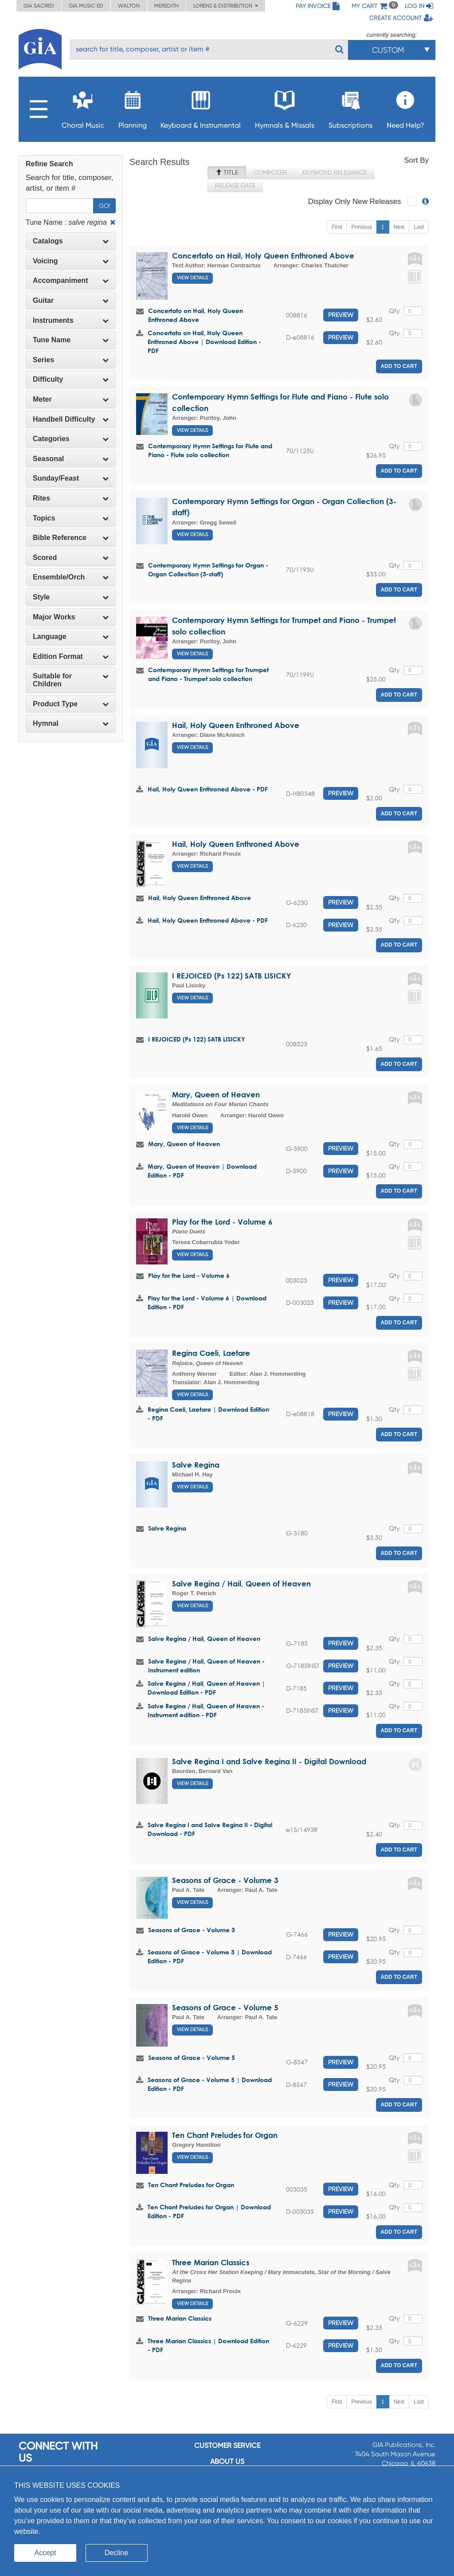 The width and height of the screenshot is (454, 2576). I want to click on Salve Regina, so click(195, 1464).